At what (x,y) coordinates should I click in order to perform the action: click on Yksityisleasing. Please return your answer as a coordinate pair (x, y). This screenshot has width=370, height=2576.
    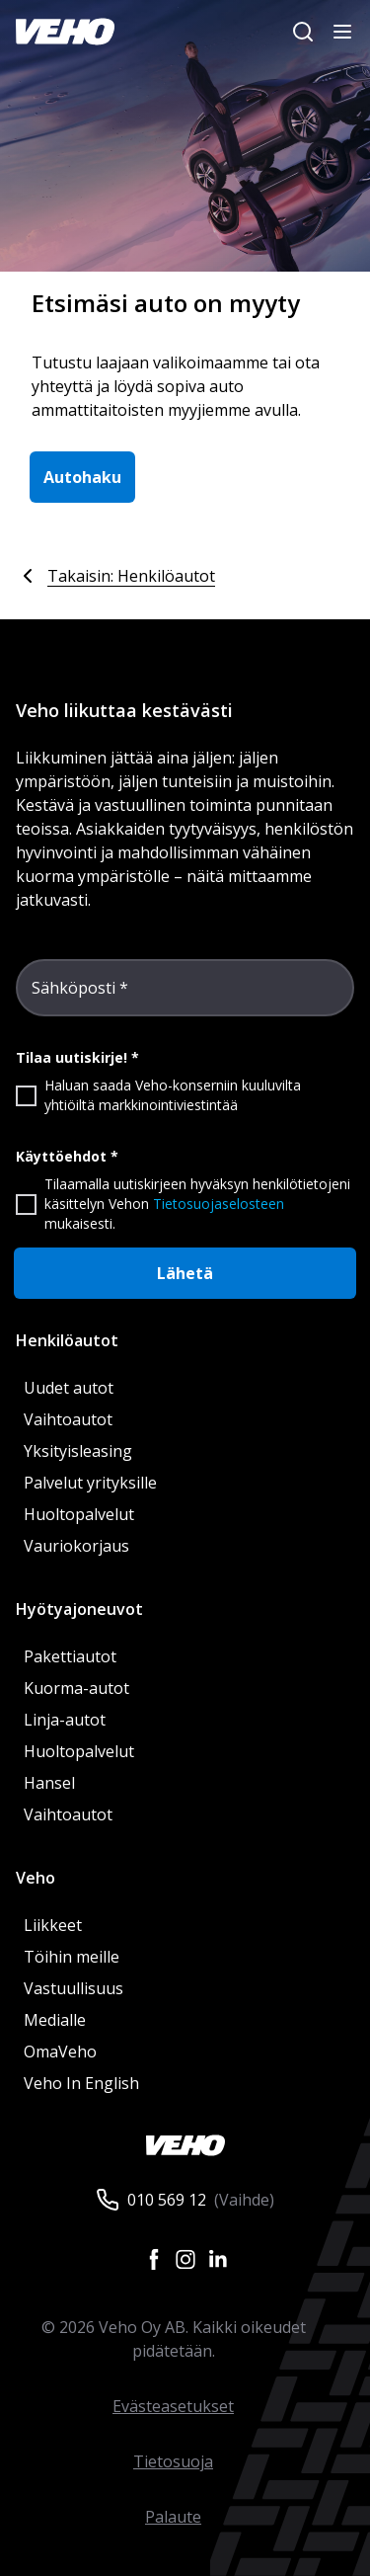
    Looking at the image, I should click on (78, 1451).